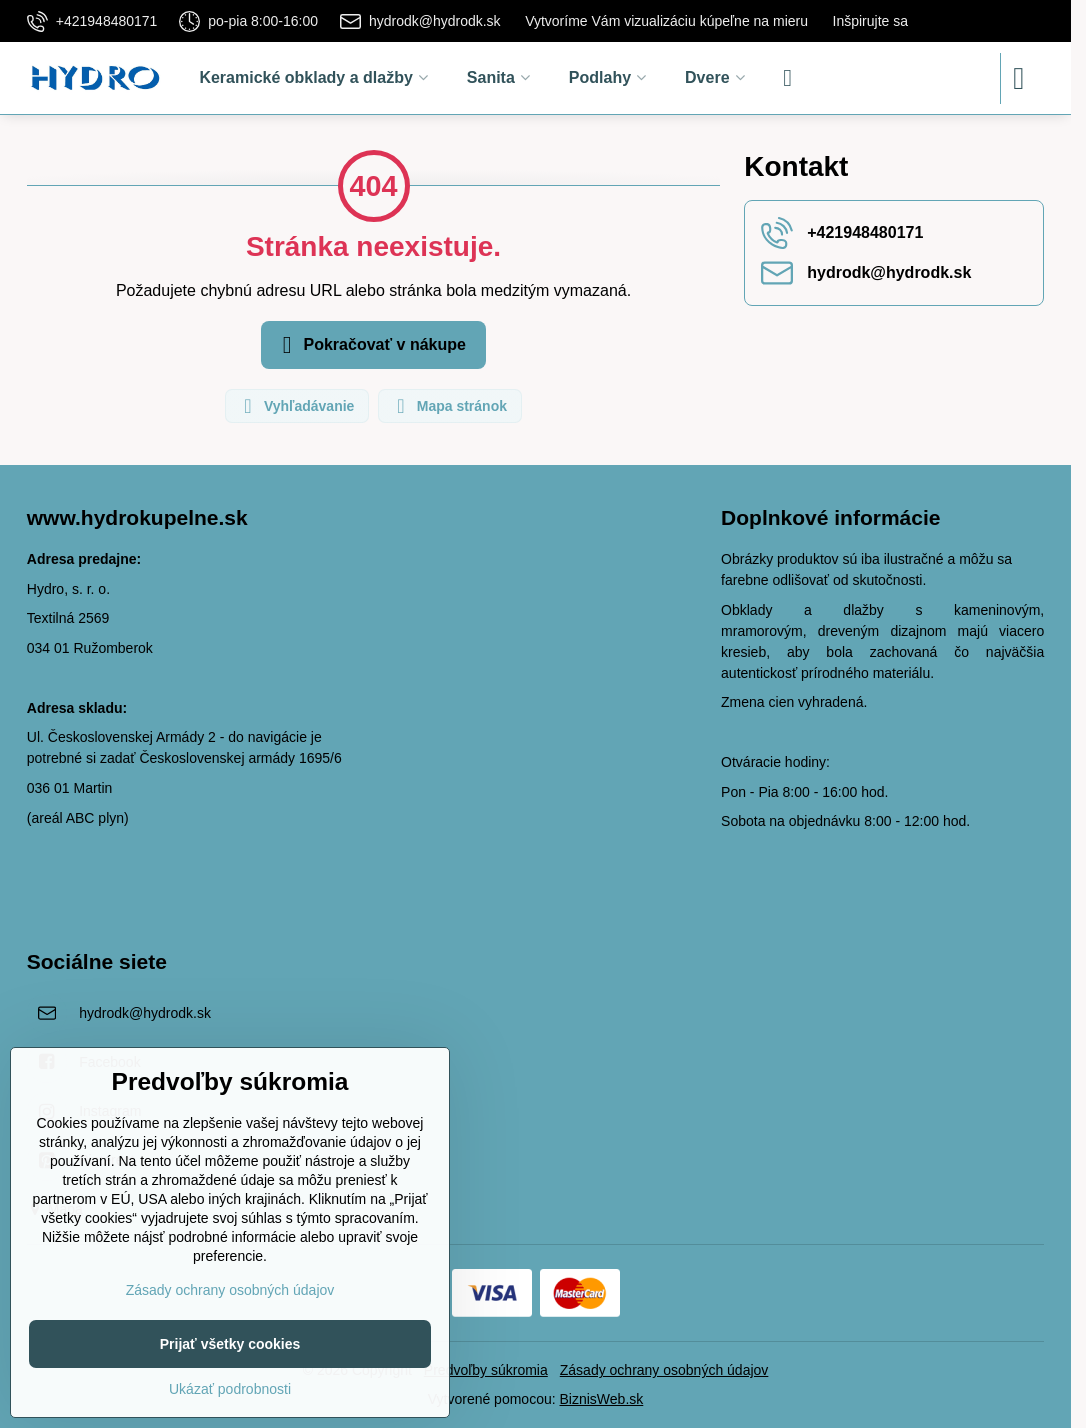 Image resolution: width=1086 pixels, height=1428 pixels. What do you see at coordinates (602, 1399) in the screenshot?
I see `BiznisWeb.sk` at bounding box center [602, 1399].